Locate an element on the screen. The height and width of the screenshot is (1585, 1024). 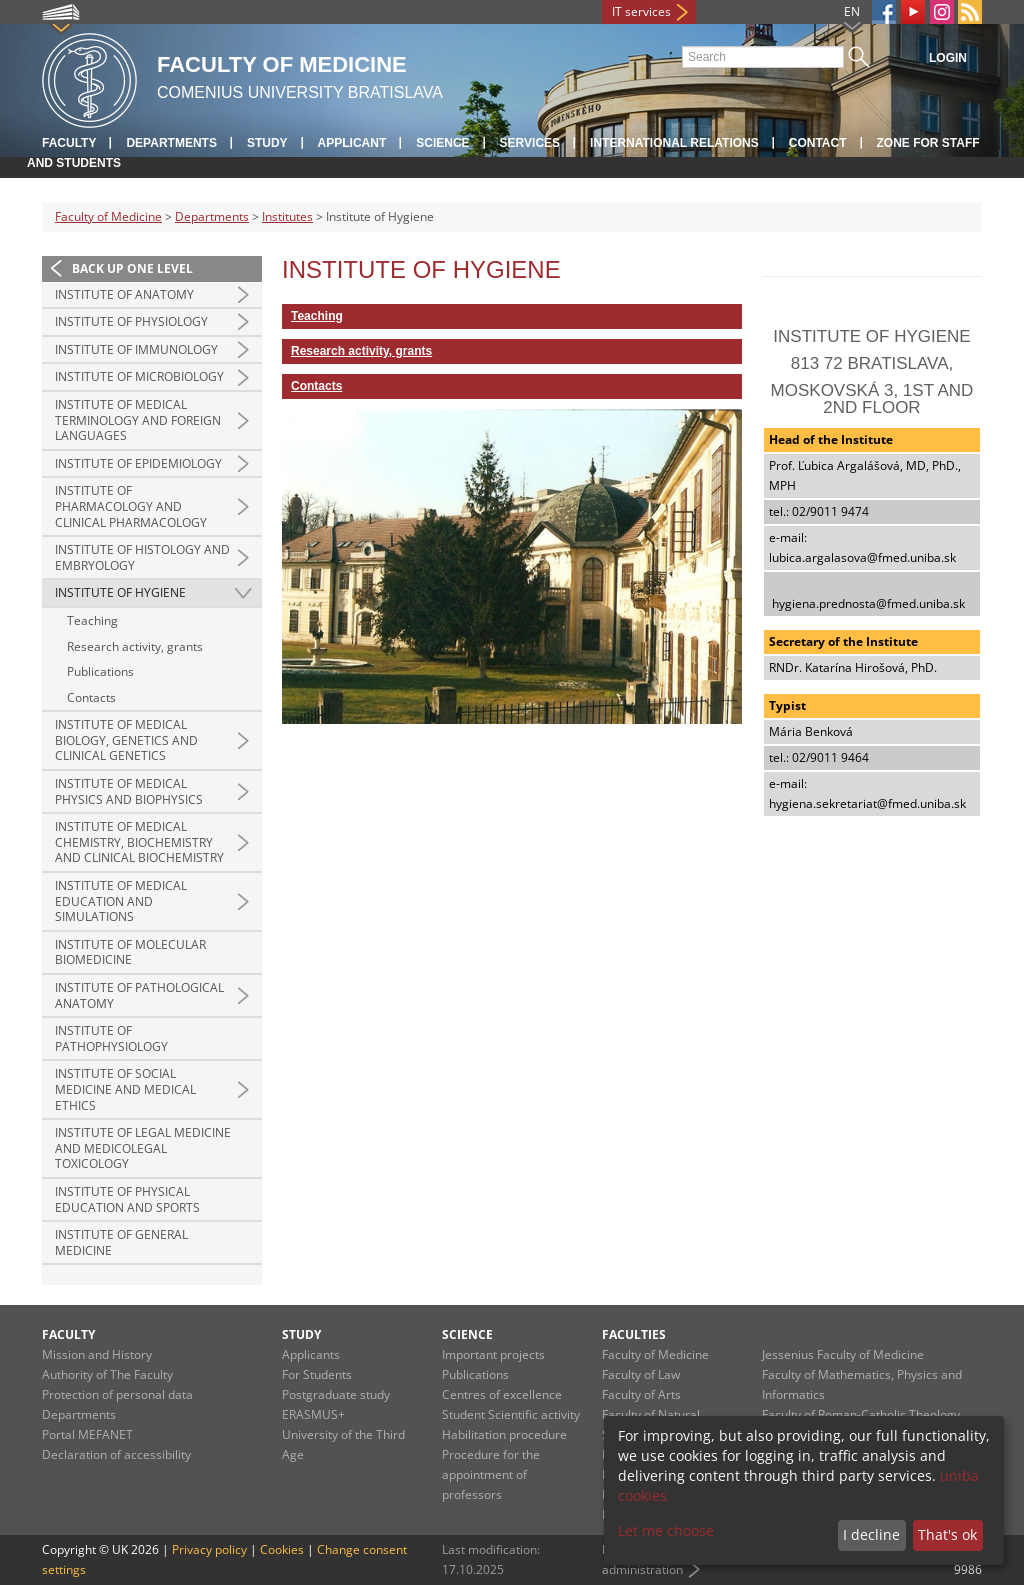
Student Scientific activity is located at coordinates (511, 1414).